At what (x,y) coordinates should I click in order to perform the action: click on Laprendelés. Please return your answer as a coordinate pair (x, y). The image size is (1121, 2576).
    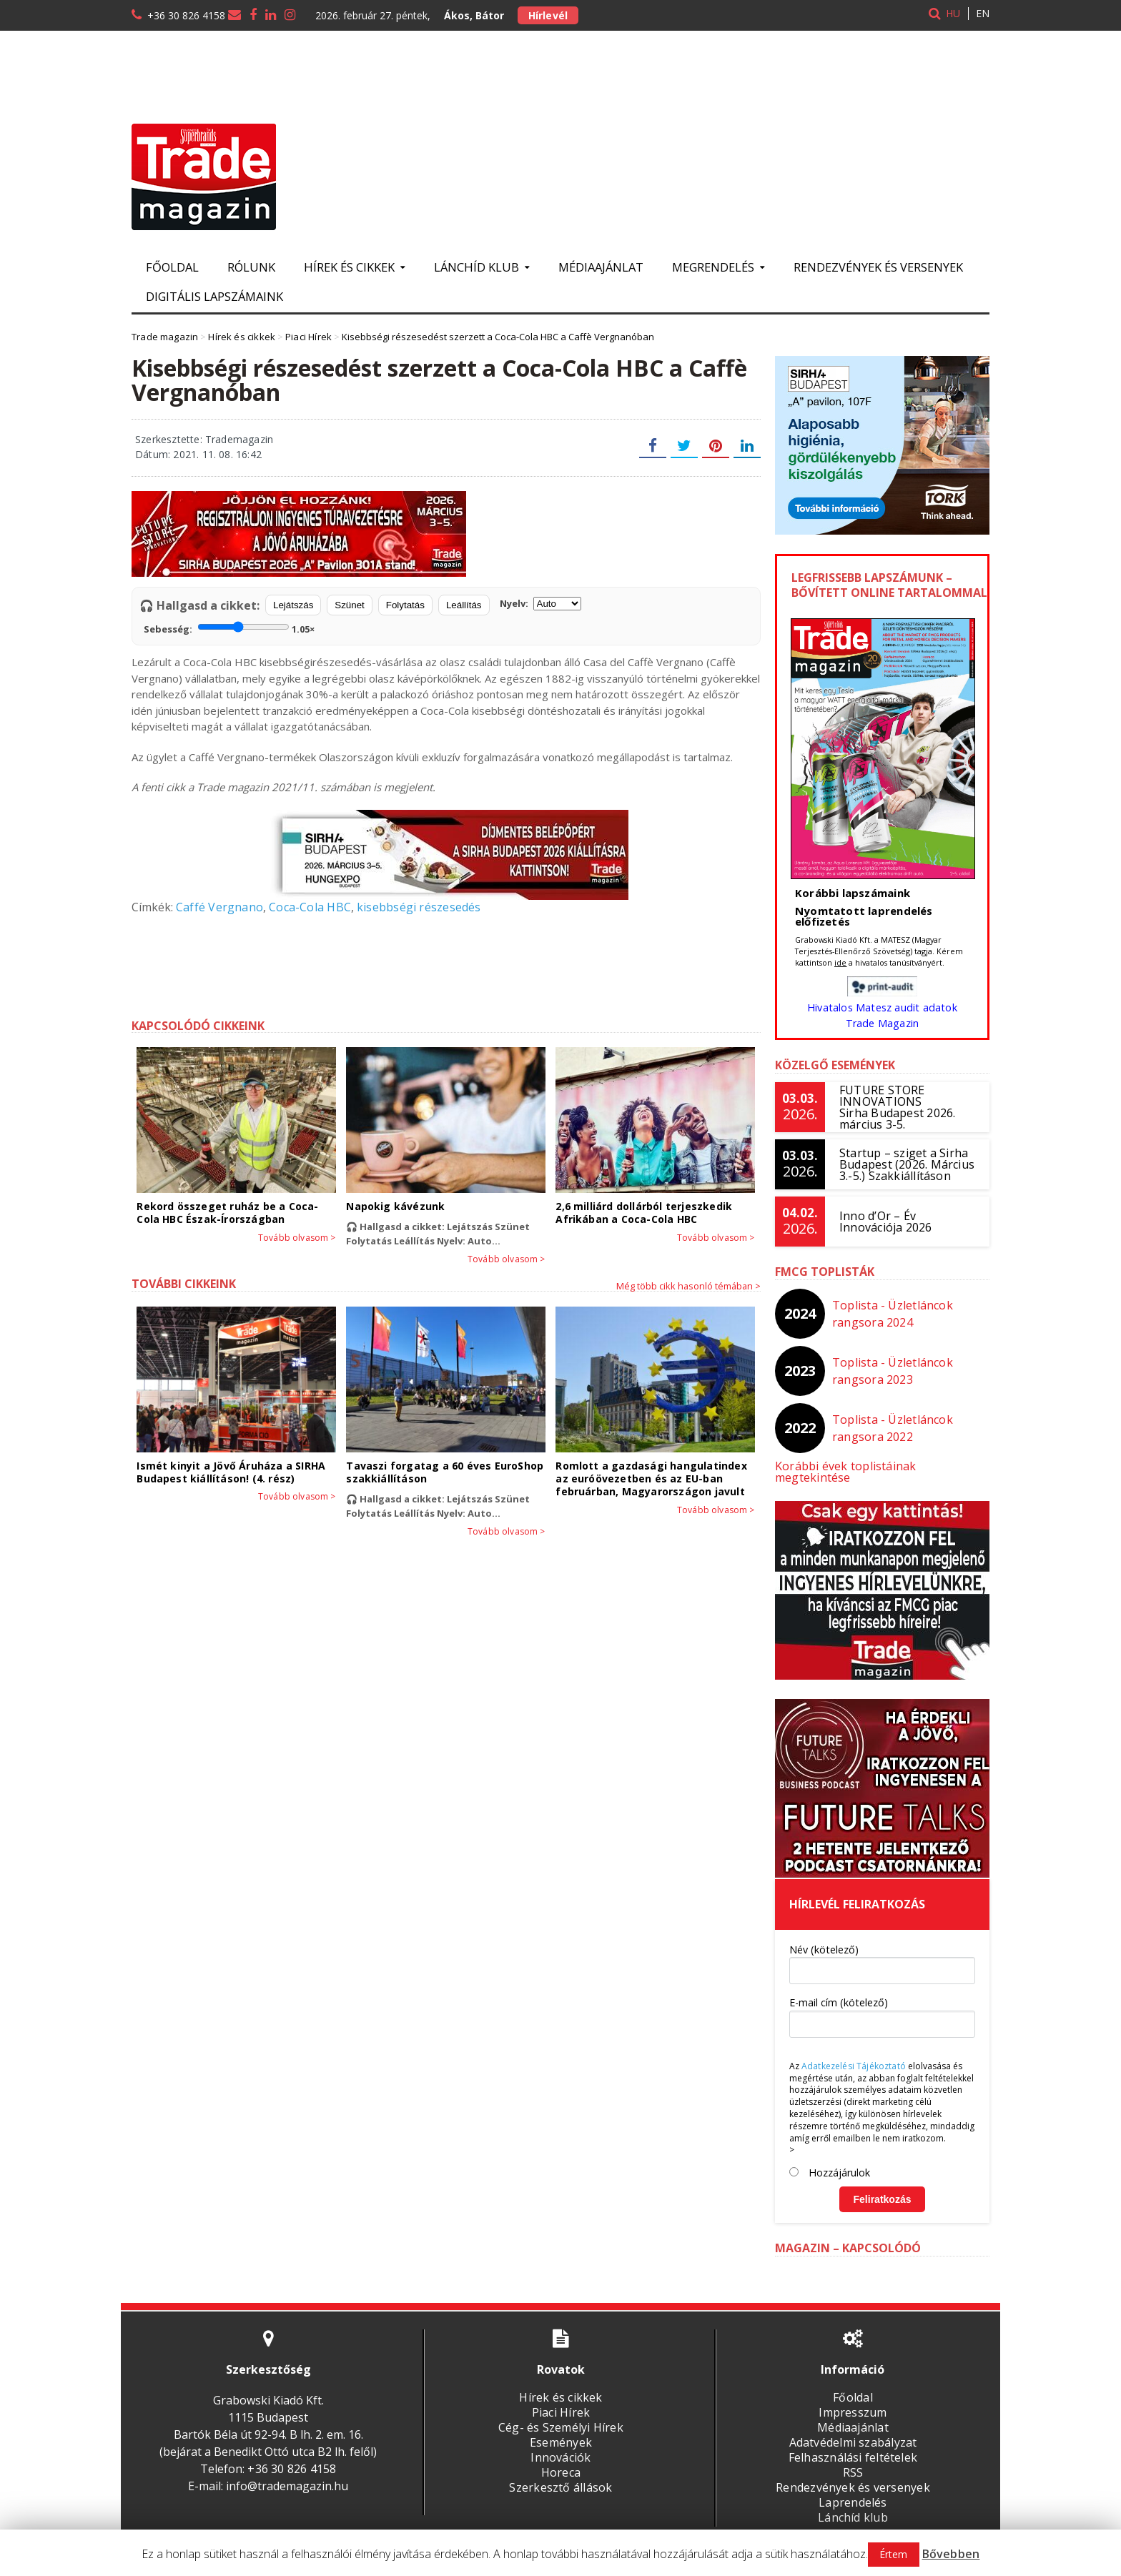
    Looking at the image, I should click on (852, 2491).